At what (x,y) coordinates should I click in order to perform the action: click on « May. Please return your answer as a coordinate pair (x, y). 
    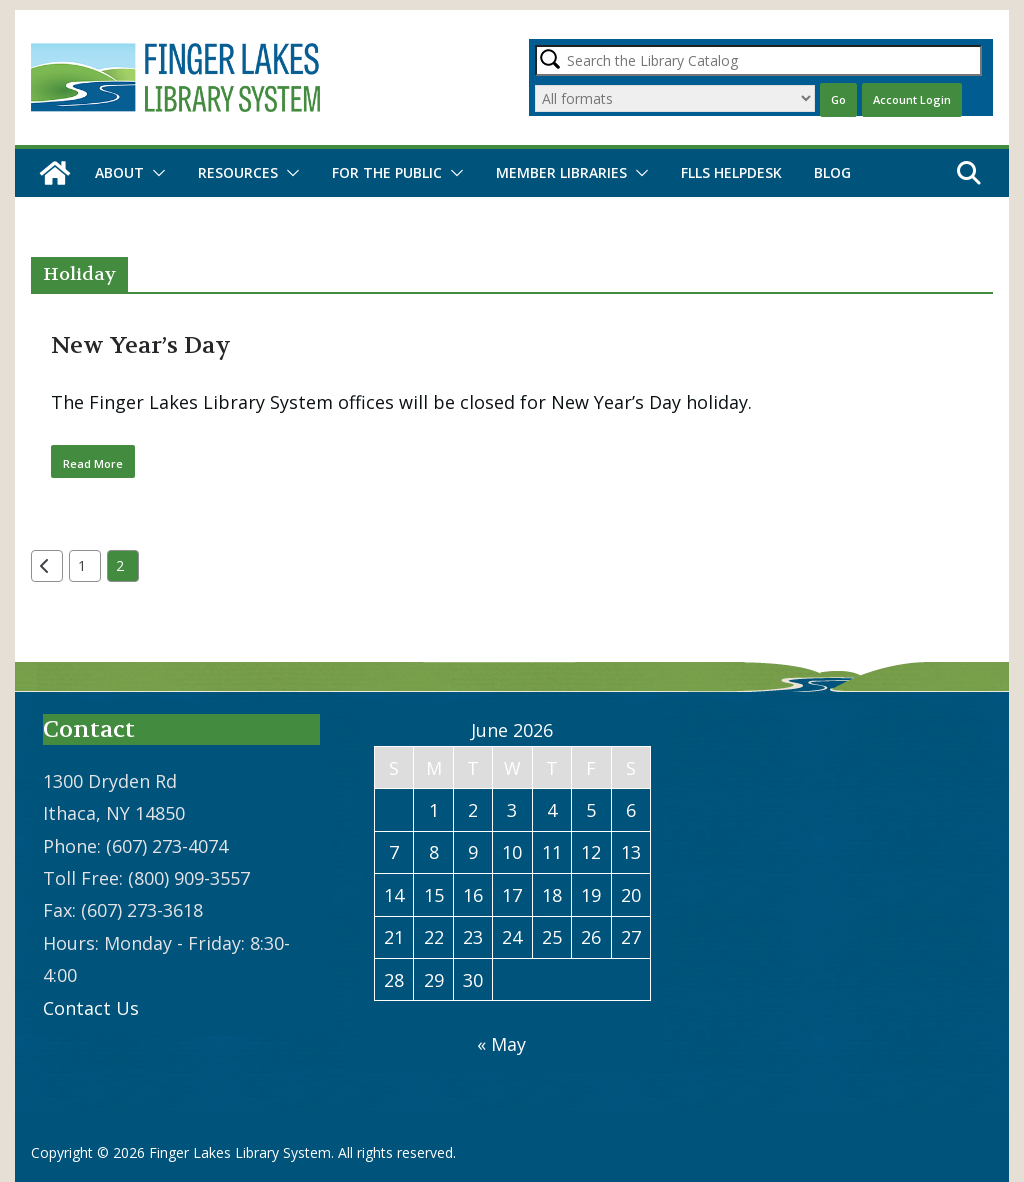
    Looking at the image, I should click on (501, 1044).